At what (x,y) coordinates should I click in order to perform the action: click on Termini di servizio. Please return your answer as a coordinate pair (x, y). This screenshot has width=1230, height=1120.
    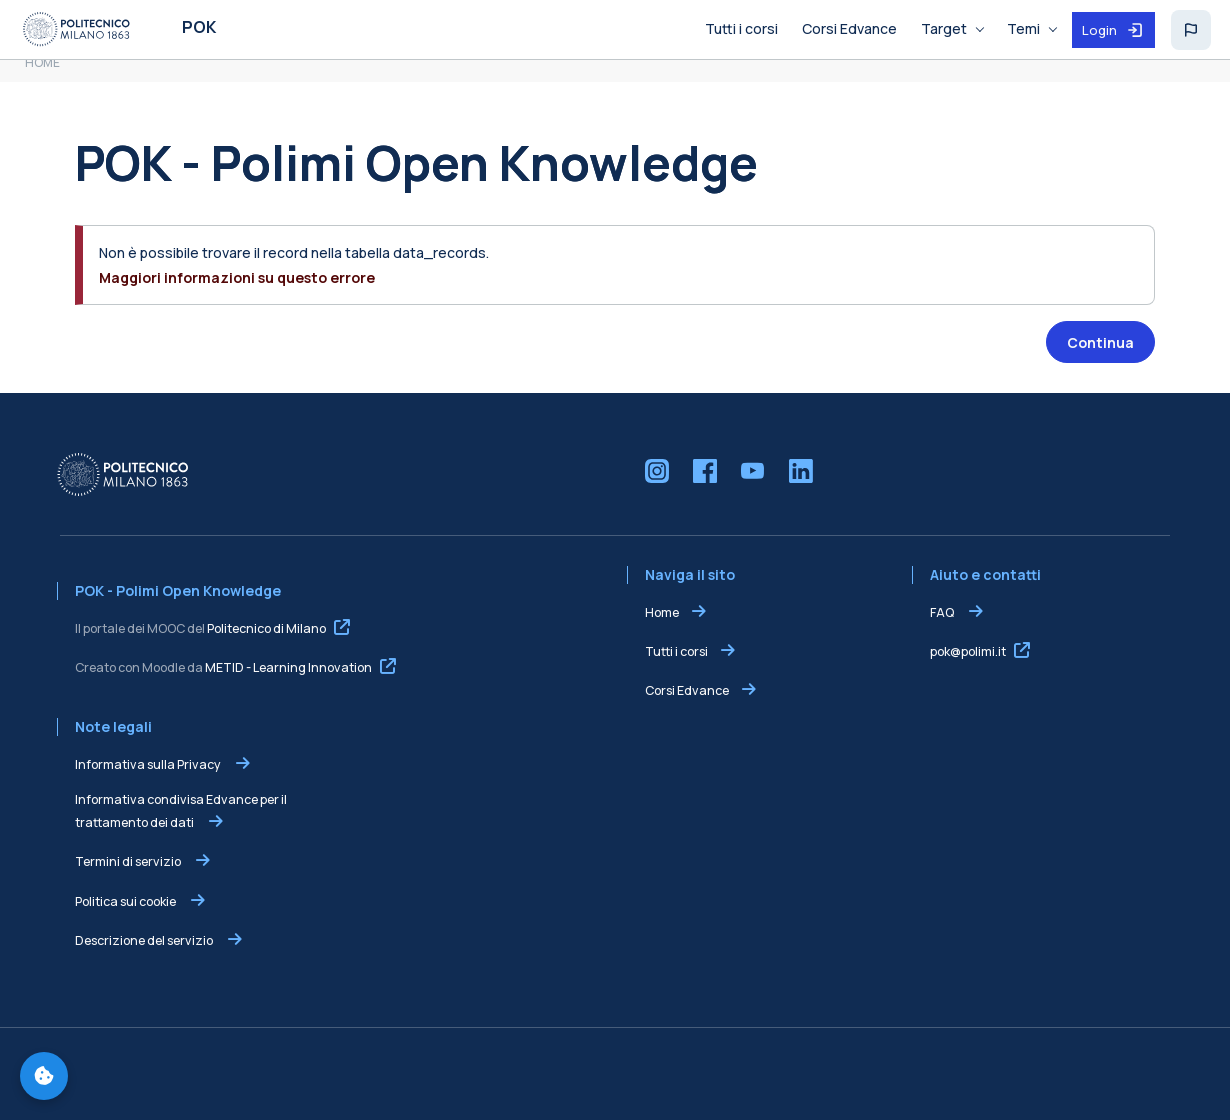
    Looking at the image, I should click on (129, 861).